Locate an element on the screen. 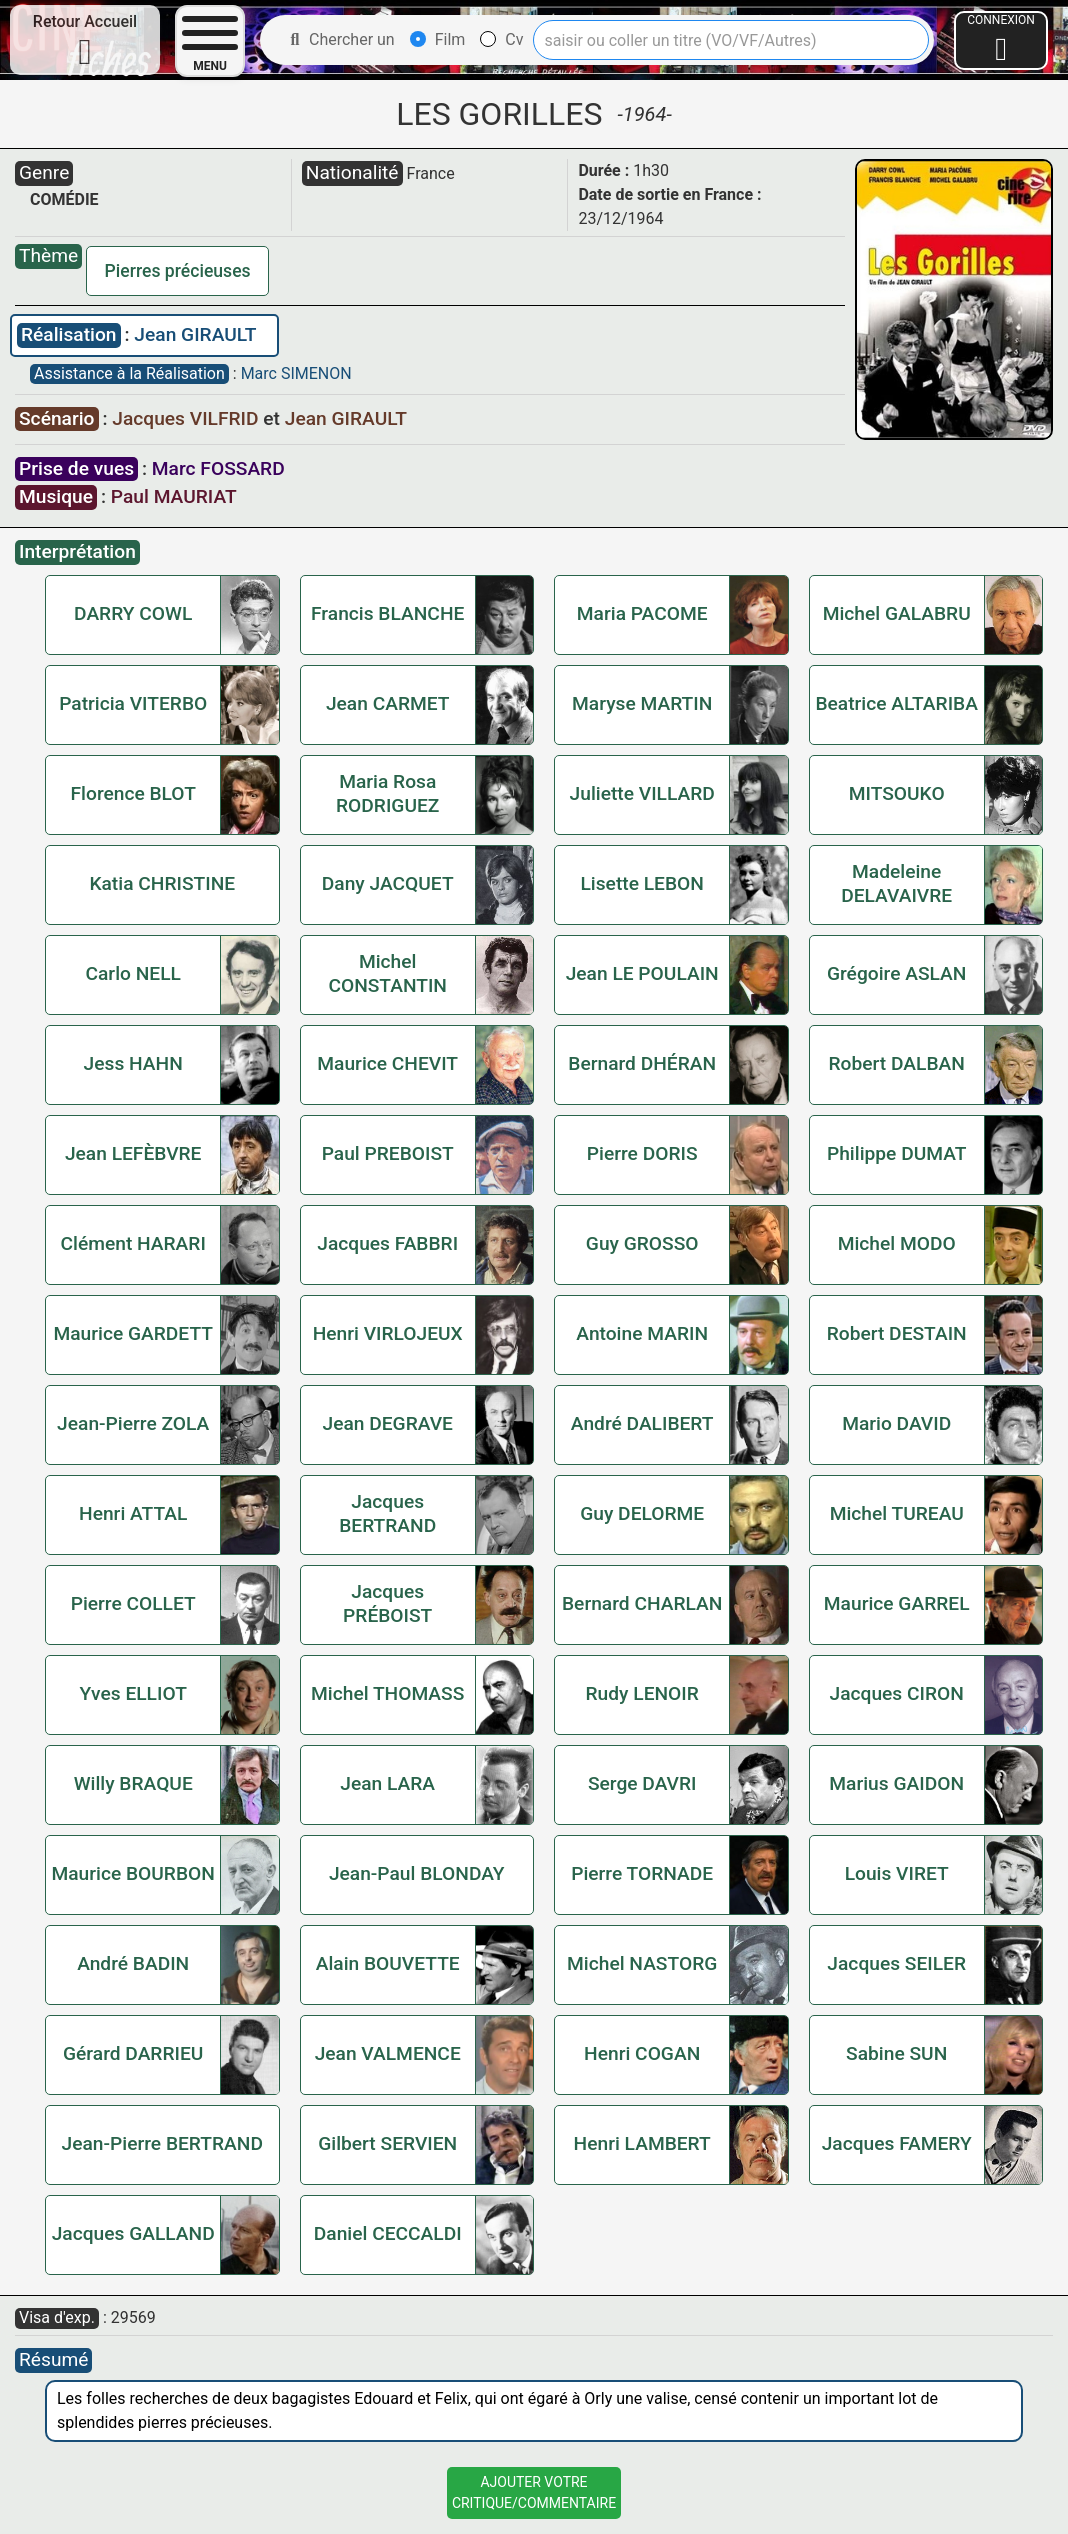 This screenshot has width=1068, height=2534. Pierres précieuses is located at coordinates (178, 271).